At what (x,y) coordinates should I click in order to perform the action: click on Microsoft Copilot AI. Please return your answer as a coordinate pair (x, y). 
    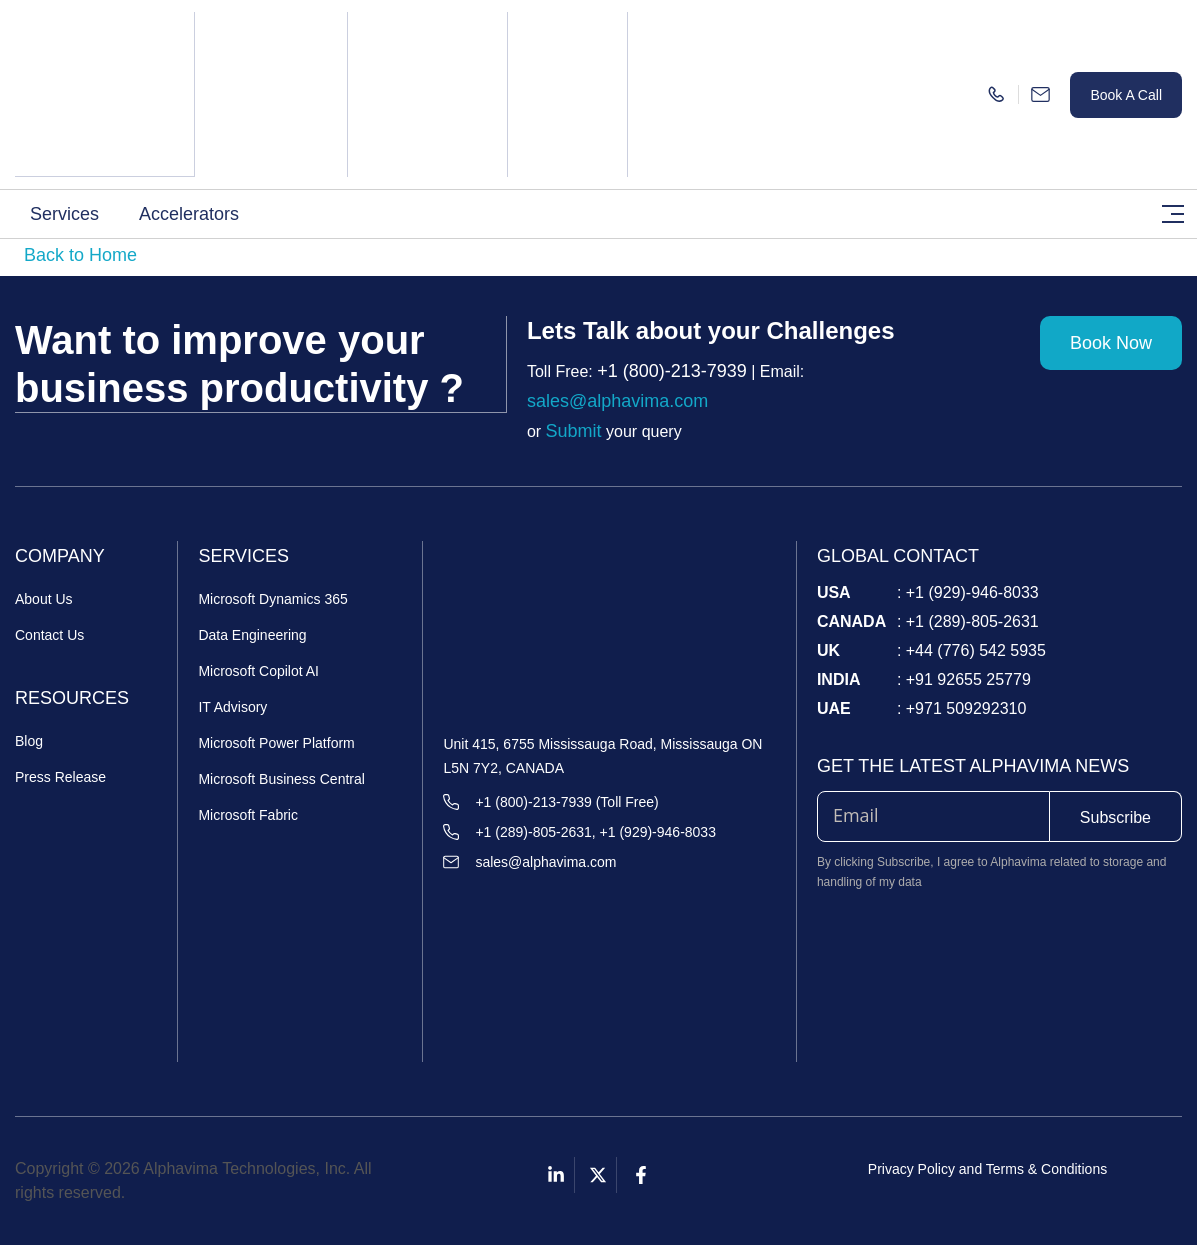
    Looking at the image, I should click on (258, 671).